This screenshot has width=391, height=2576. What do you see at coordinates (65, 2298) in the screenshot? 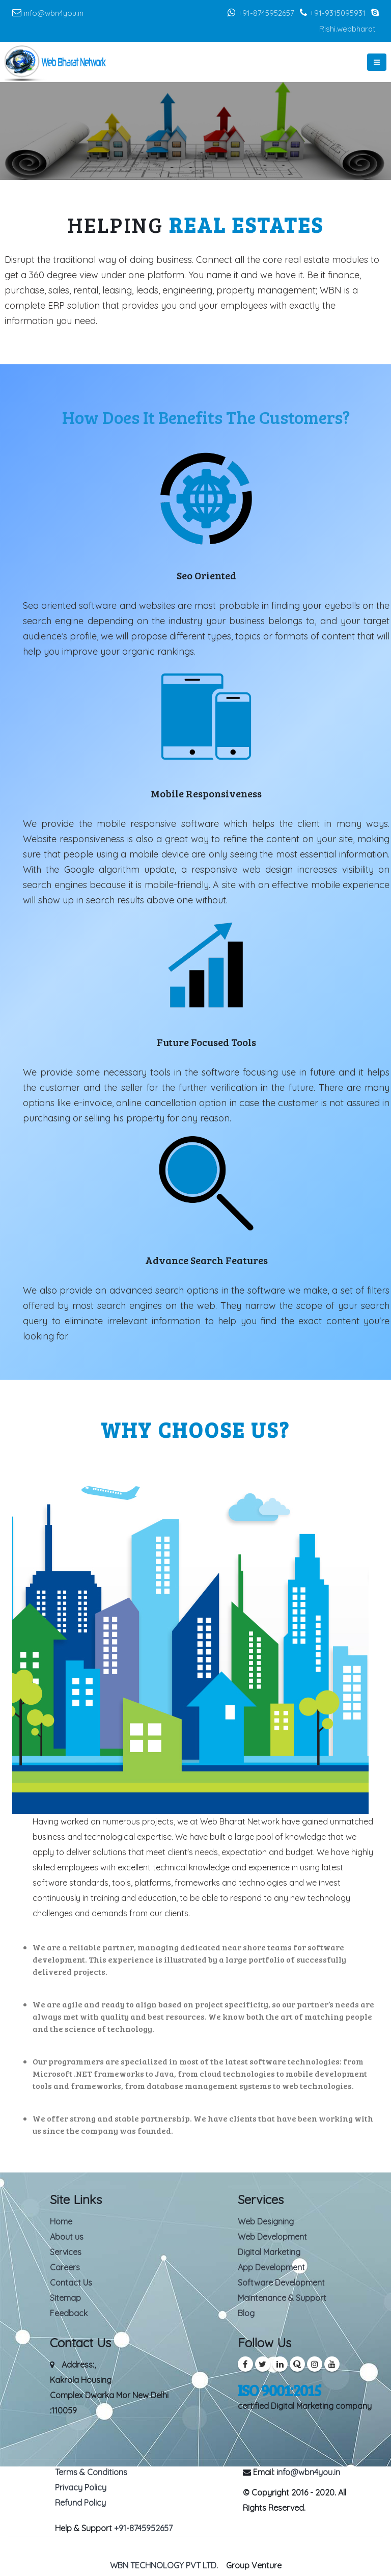
I see `Sitemap` at bounding box center [65, 2298].